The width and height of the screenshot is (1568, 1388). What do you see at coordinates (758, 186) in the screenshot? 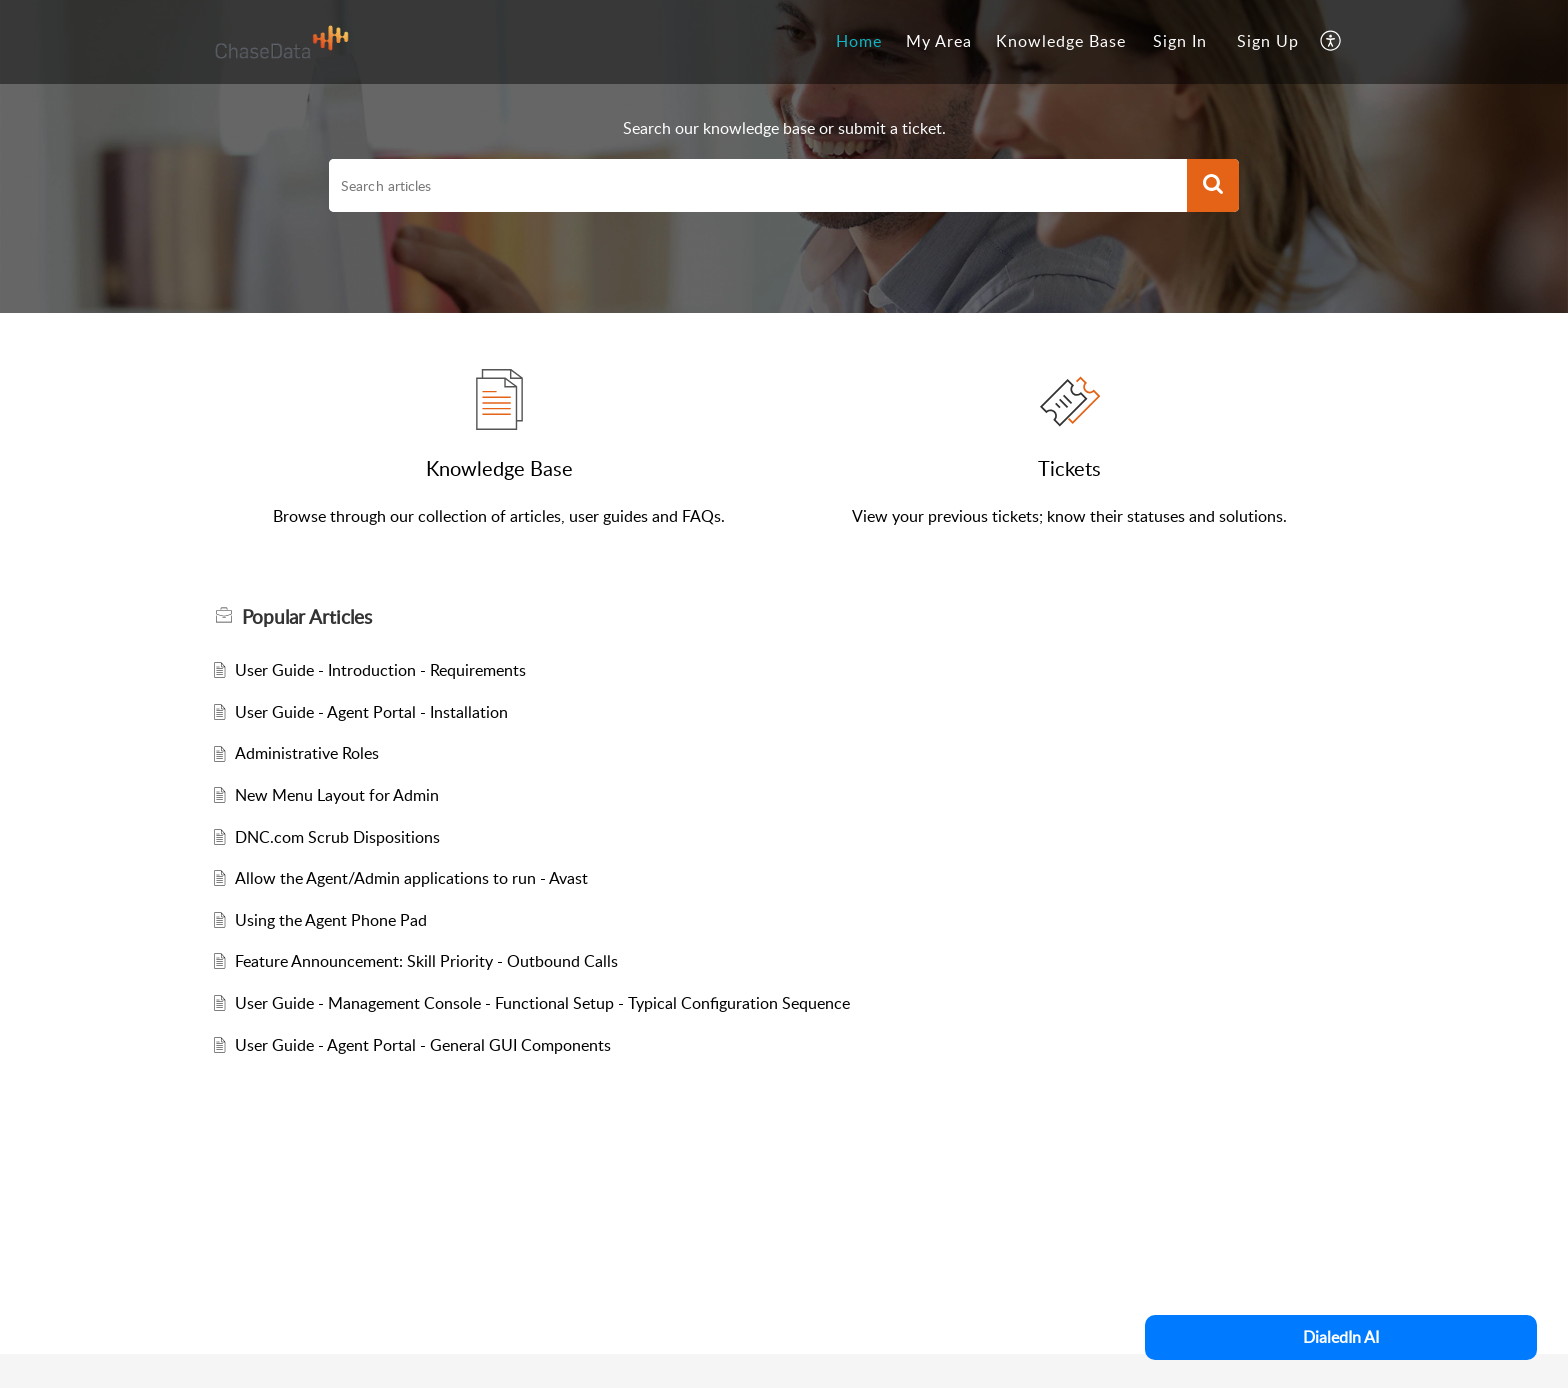
I see `[search]` at bounding box center [758, 186].